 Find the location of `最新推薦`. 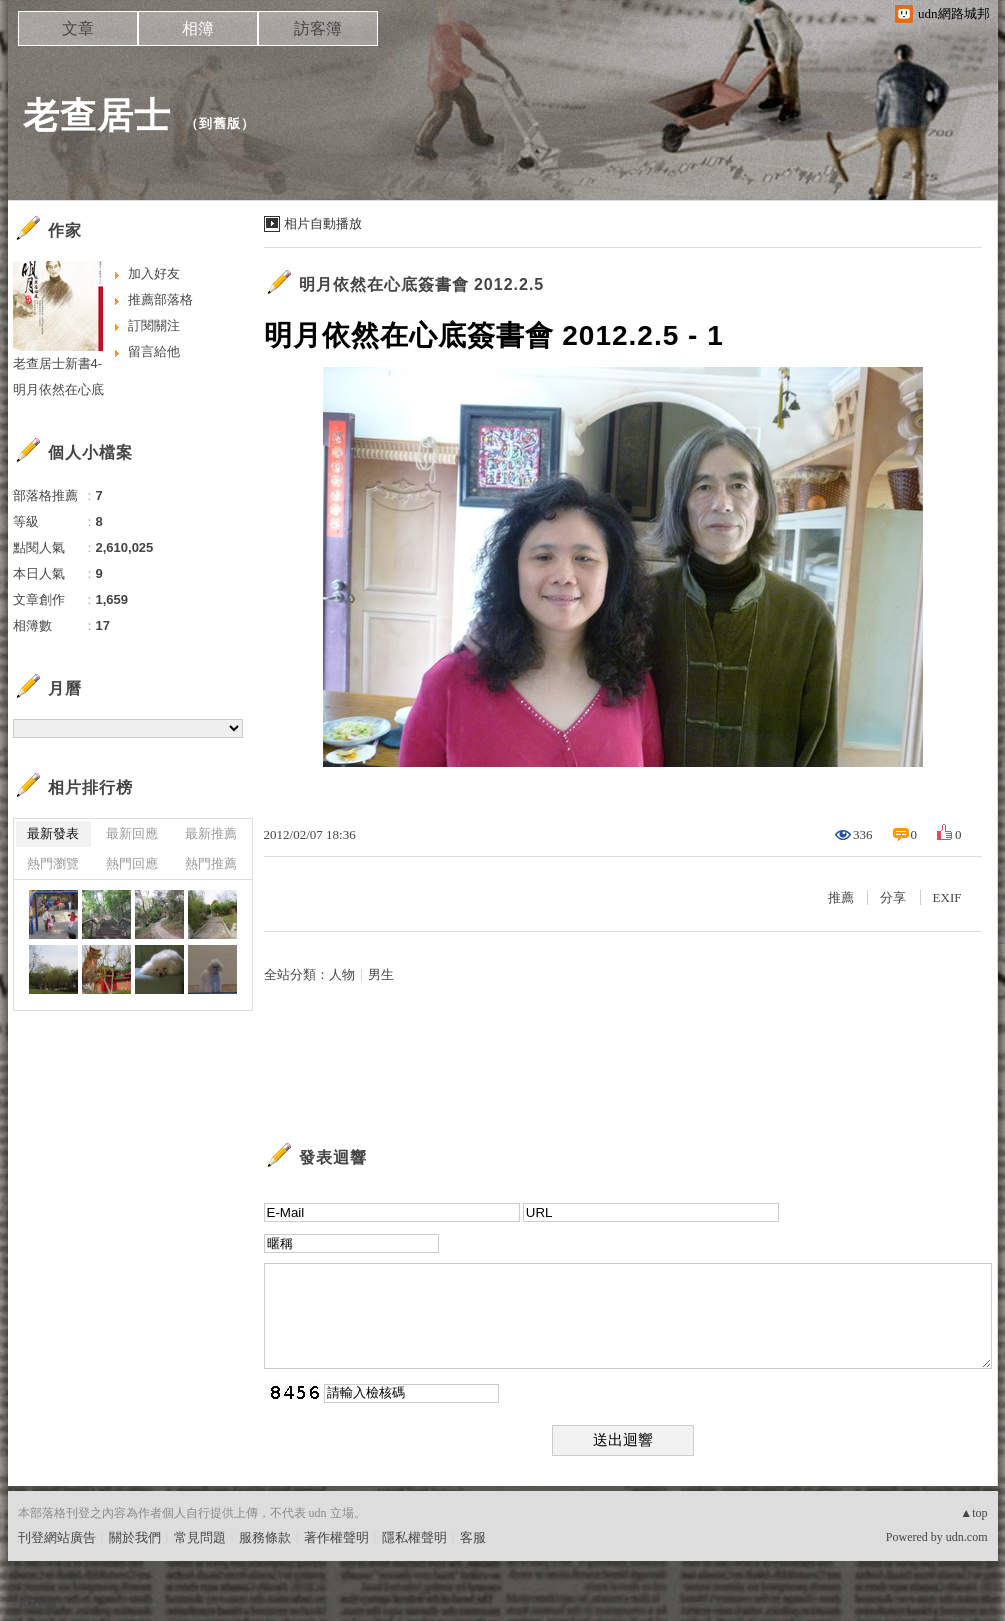

最新推薦 is located at coordinates (211, 833).